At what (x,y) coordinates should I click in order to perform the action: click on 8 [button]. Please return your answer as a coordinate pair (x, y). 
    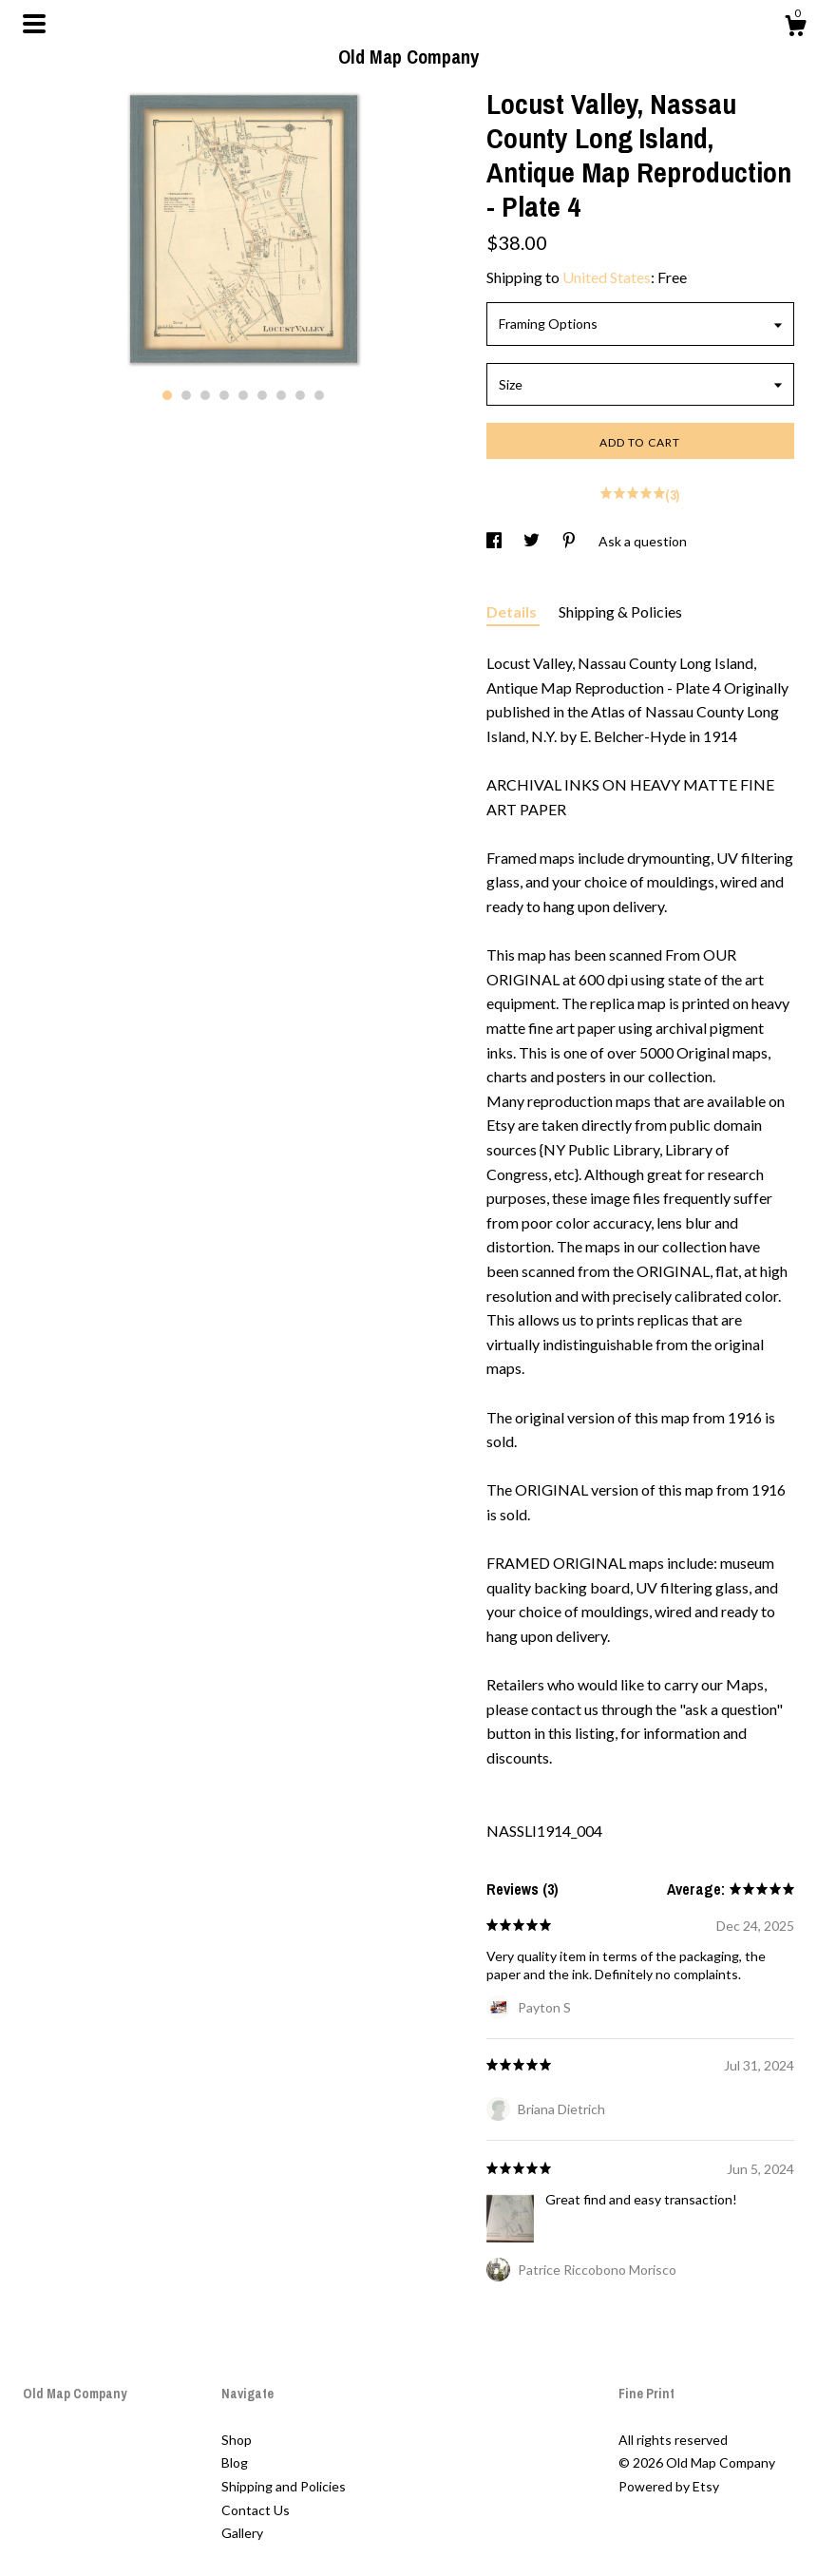
    Looking at the image, I should click on (300, 395).